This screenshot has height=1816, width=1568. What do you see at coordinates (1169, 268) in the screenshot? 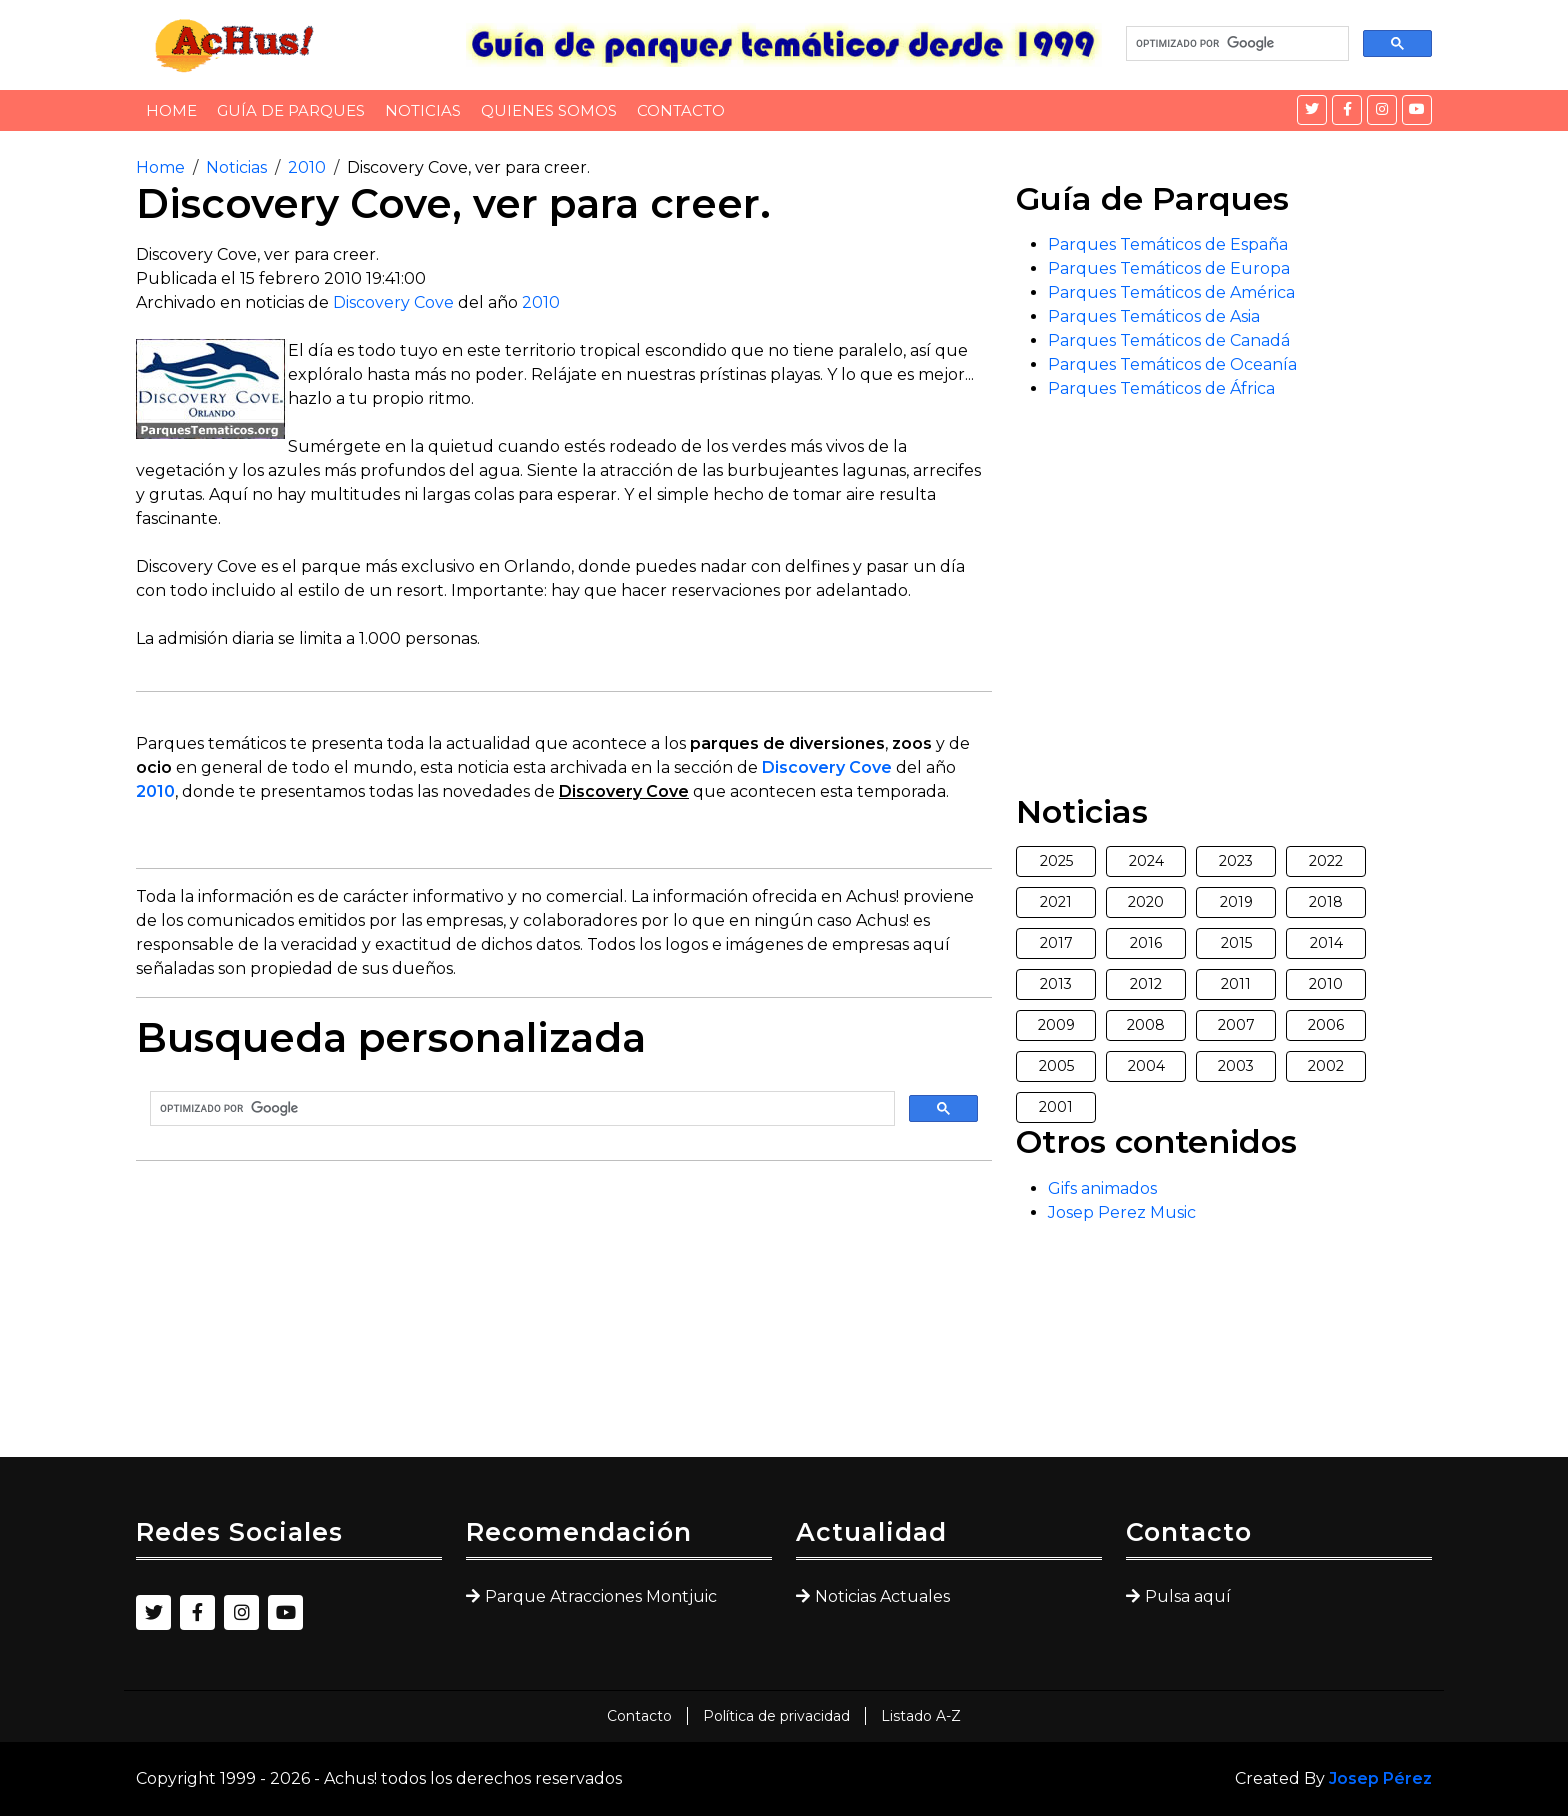
I see `Parques Temáticos de Europa` at bounding box center [1169, 268].